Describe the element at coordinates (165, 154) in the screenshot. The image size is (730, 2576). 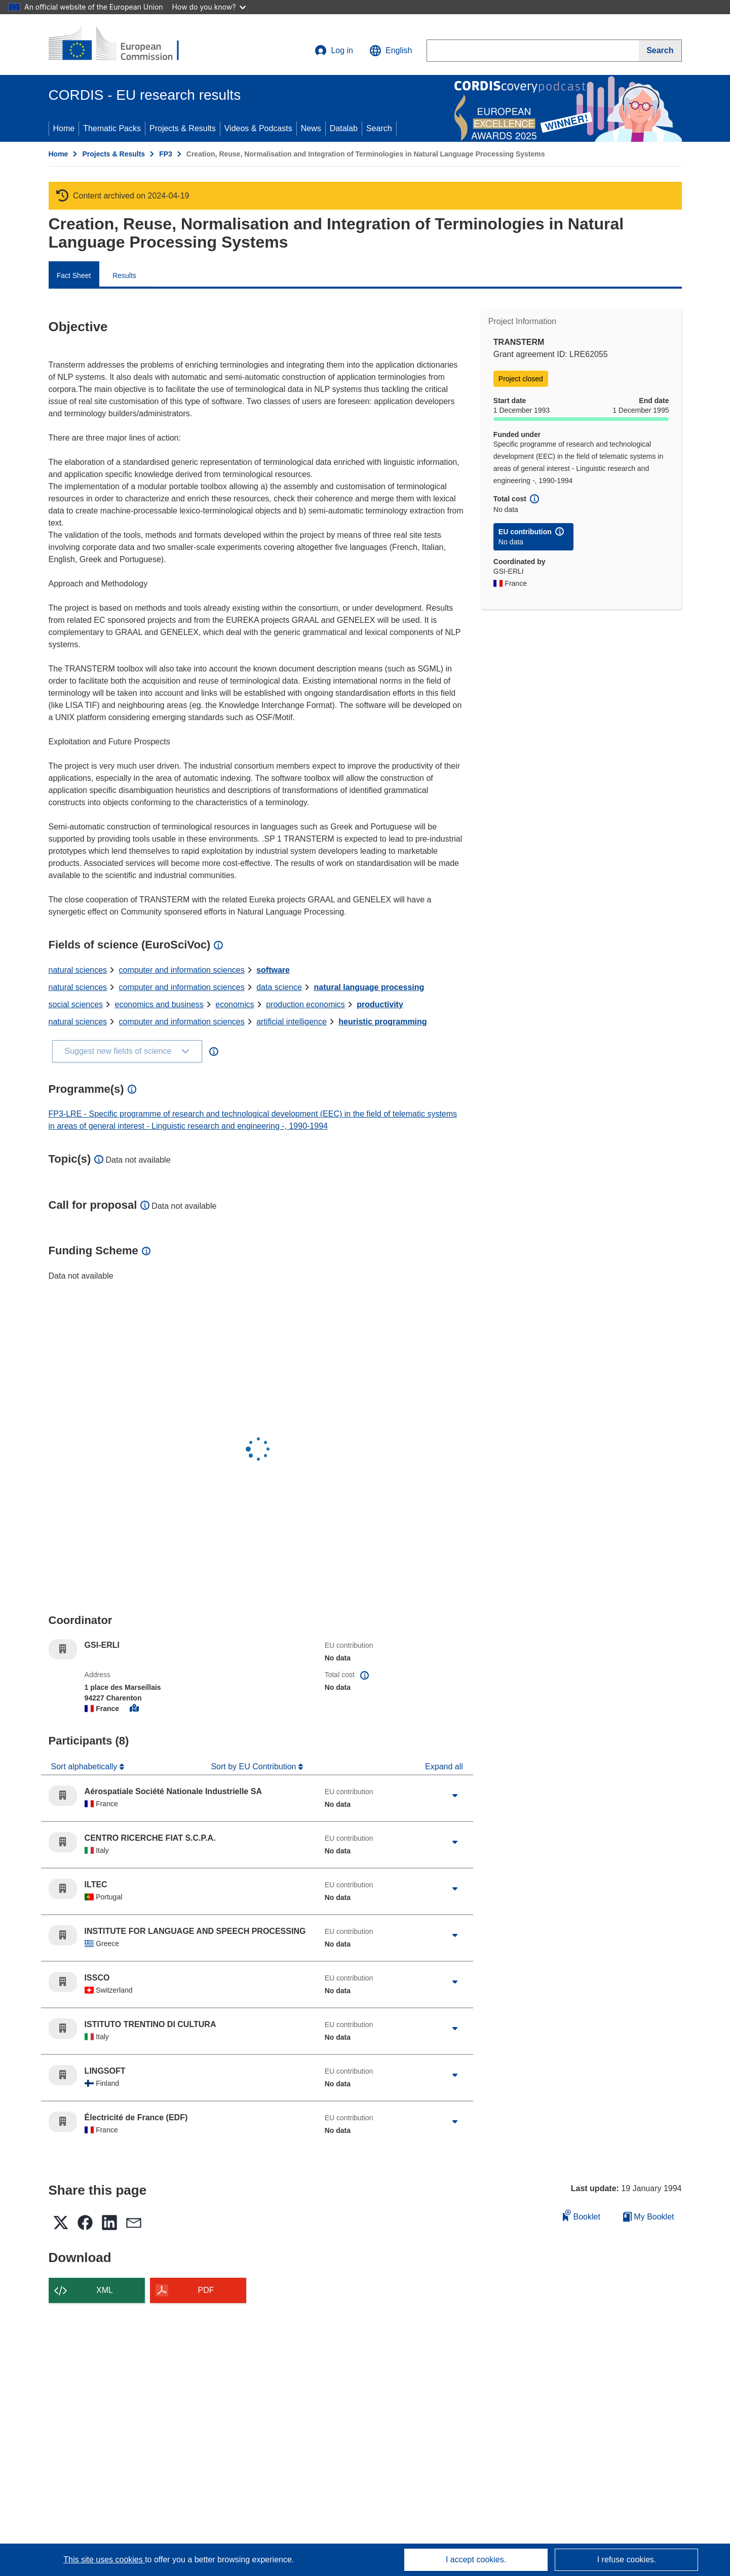
I see `FP3` at that location.